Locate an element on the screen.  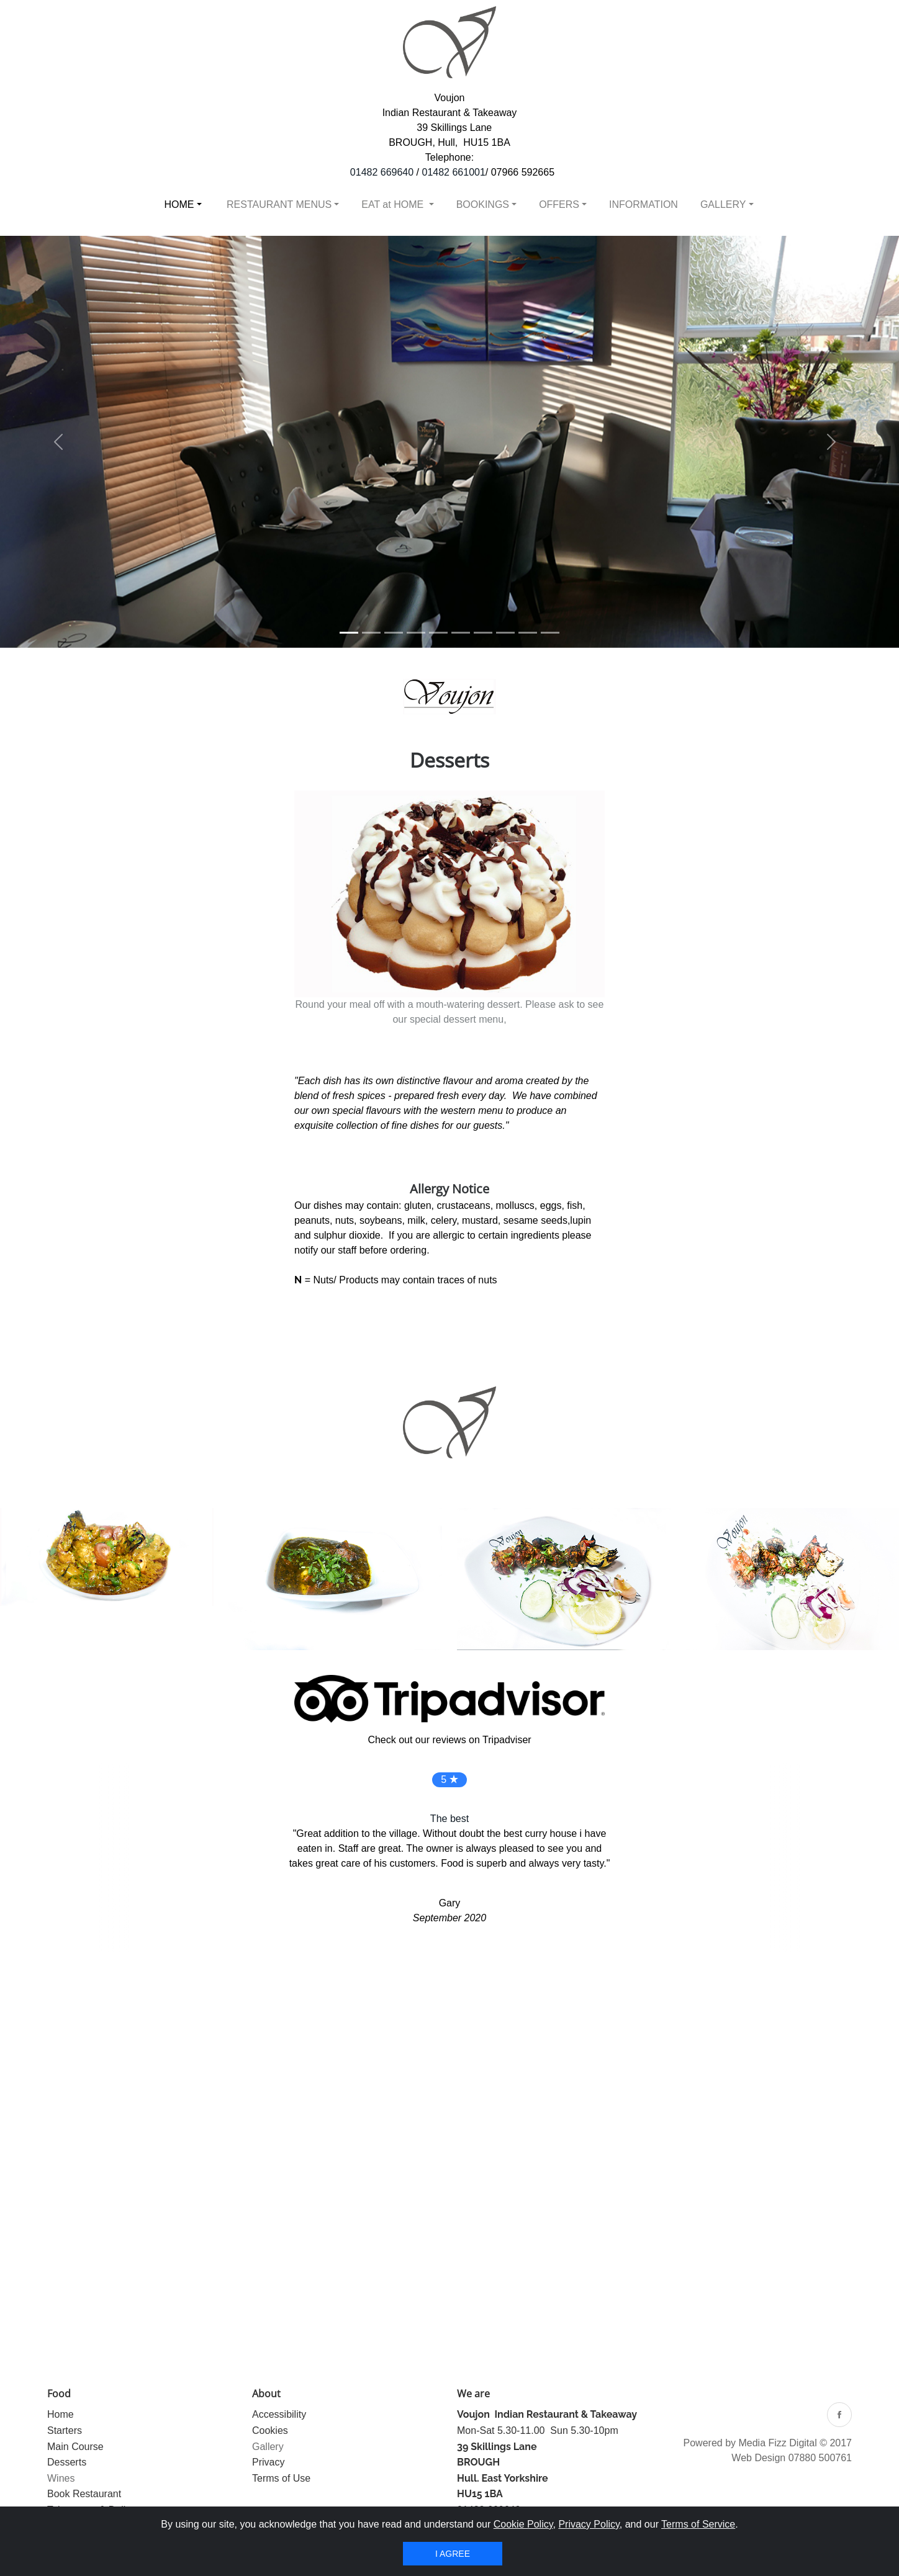
Terms of Use is located at coordinates (281, 2478).